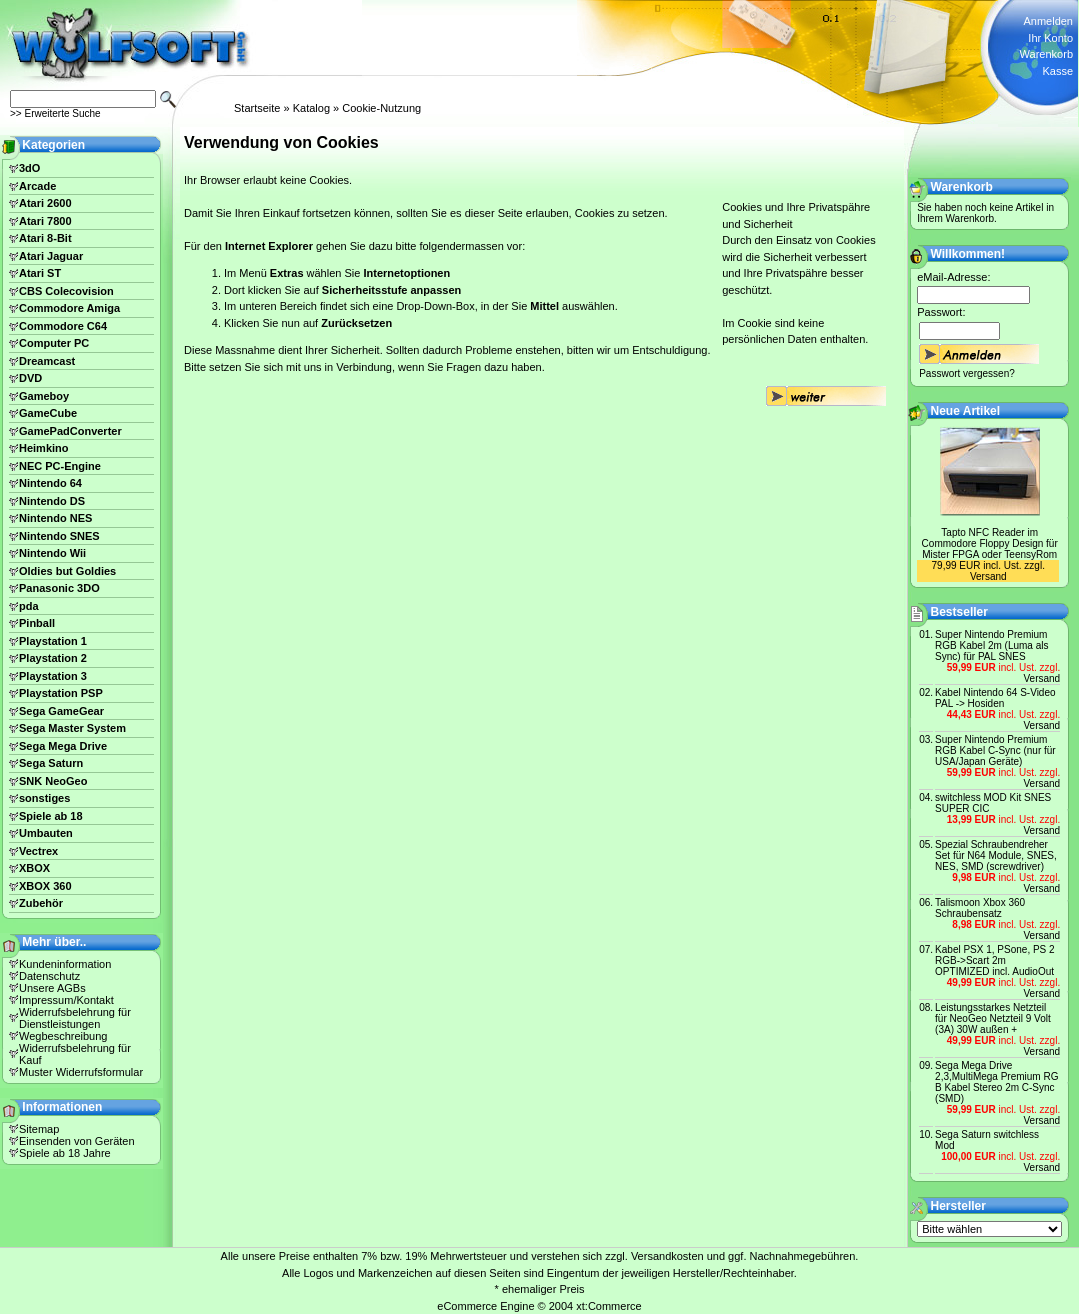  I want to click on Playstation 1, so click(53, 641).